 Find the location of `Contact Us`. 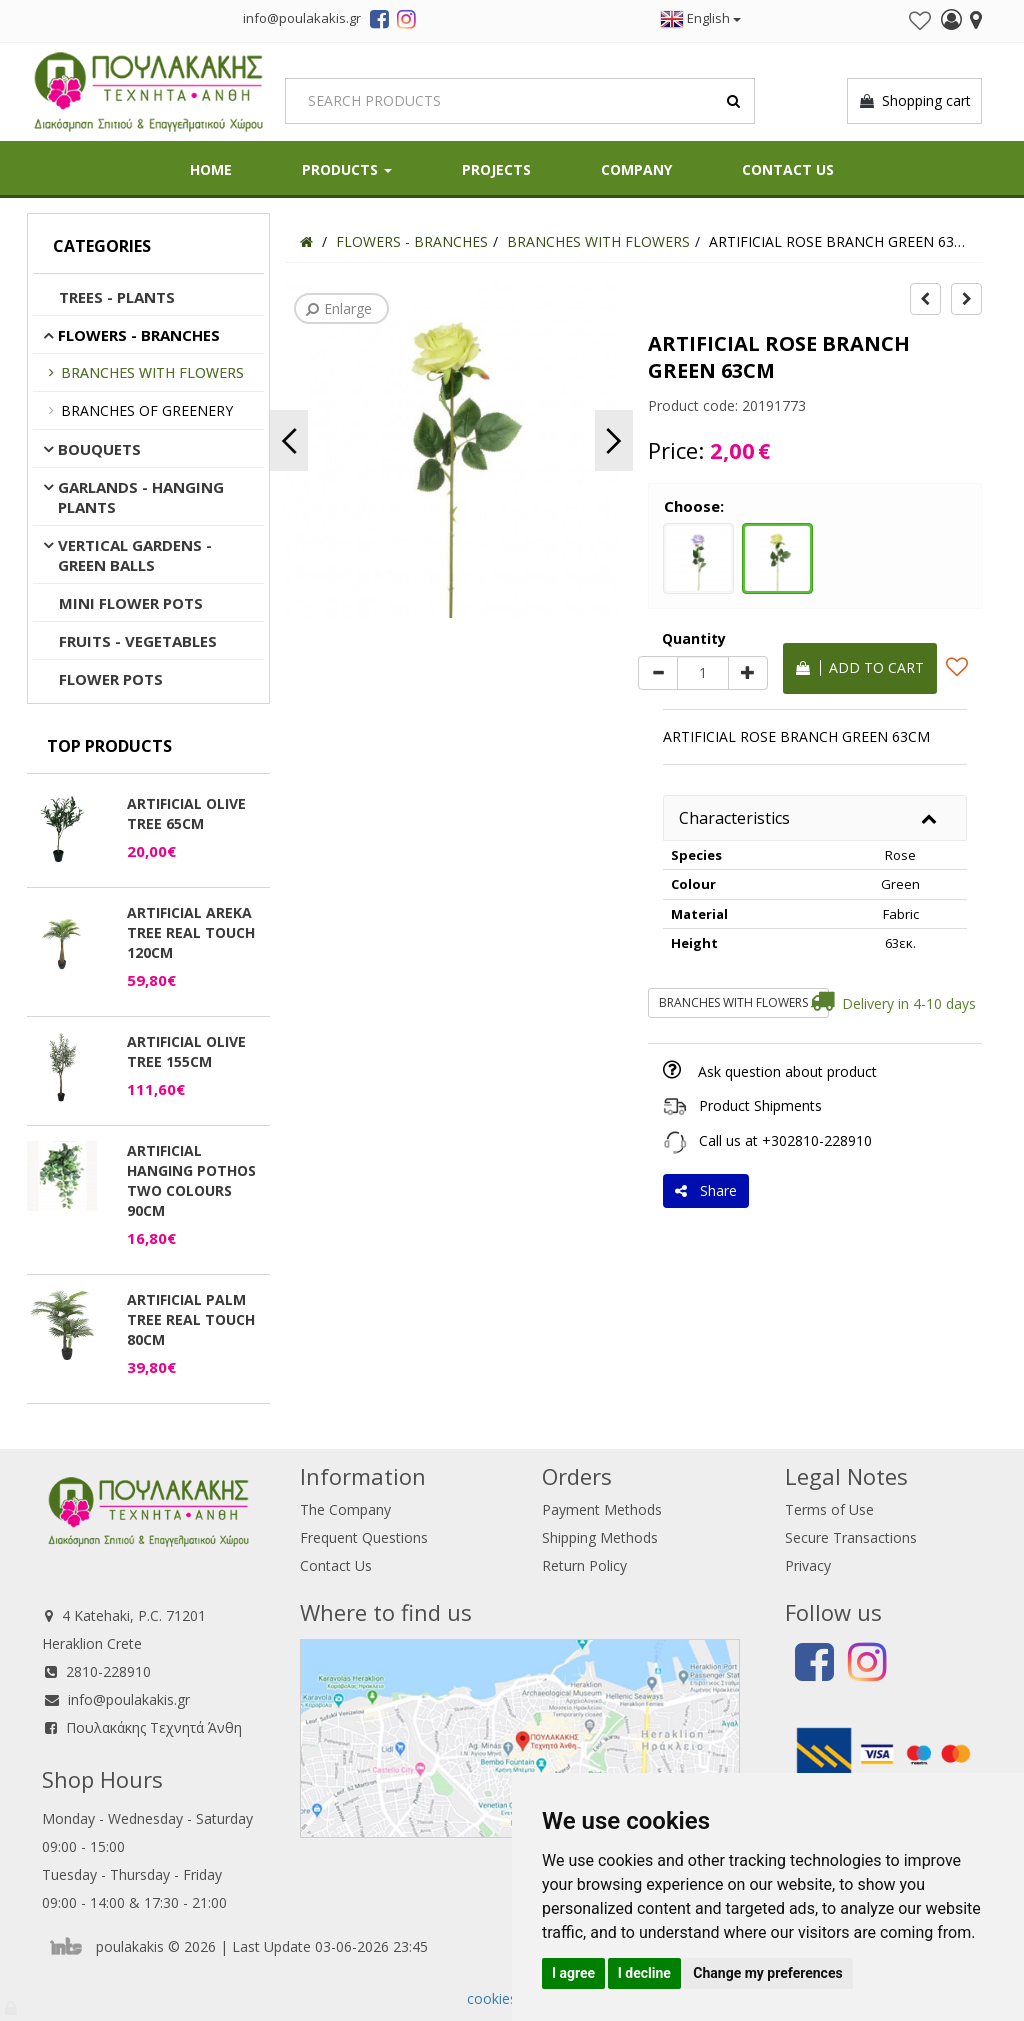

Contact Us is located at coordinates (788, 169).